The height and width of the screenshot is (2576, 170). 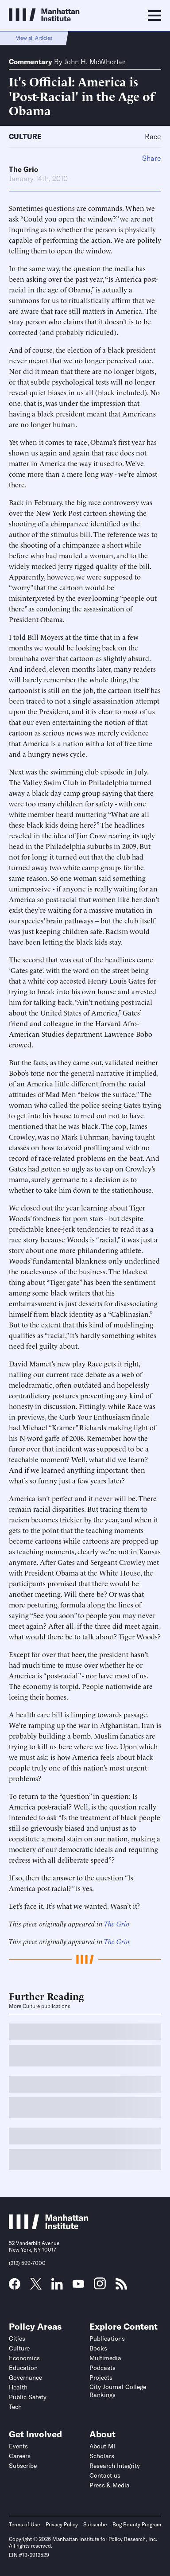 What do you see at coordinates (100, 2377) in the screenshot?
I see `Projects` at bounding box center [100, 2377].